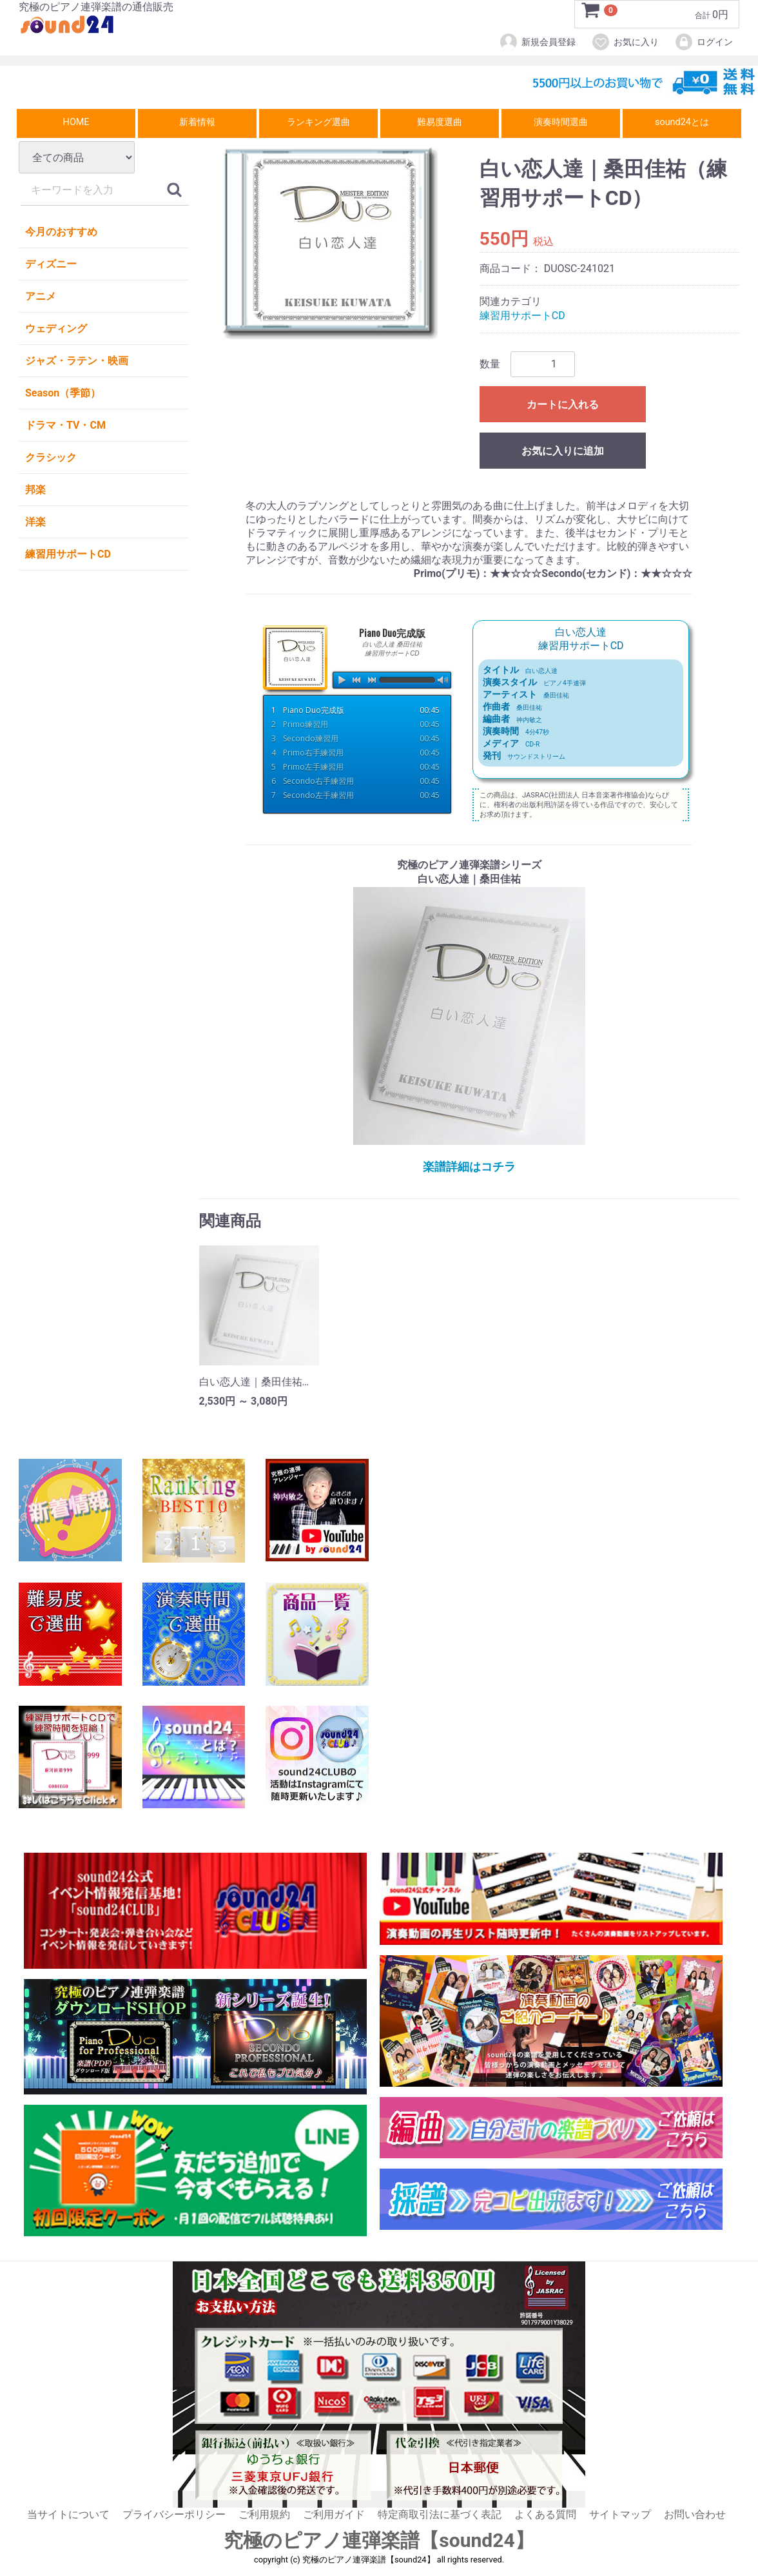  Describe the element at coordinates (197, 122) in the screenshot. I see `新着情報` at that location.